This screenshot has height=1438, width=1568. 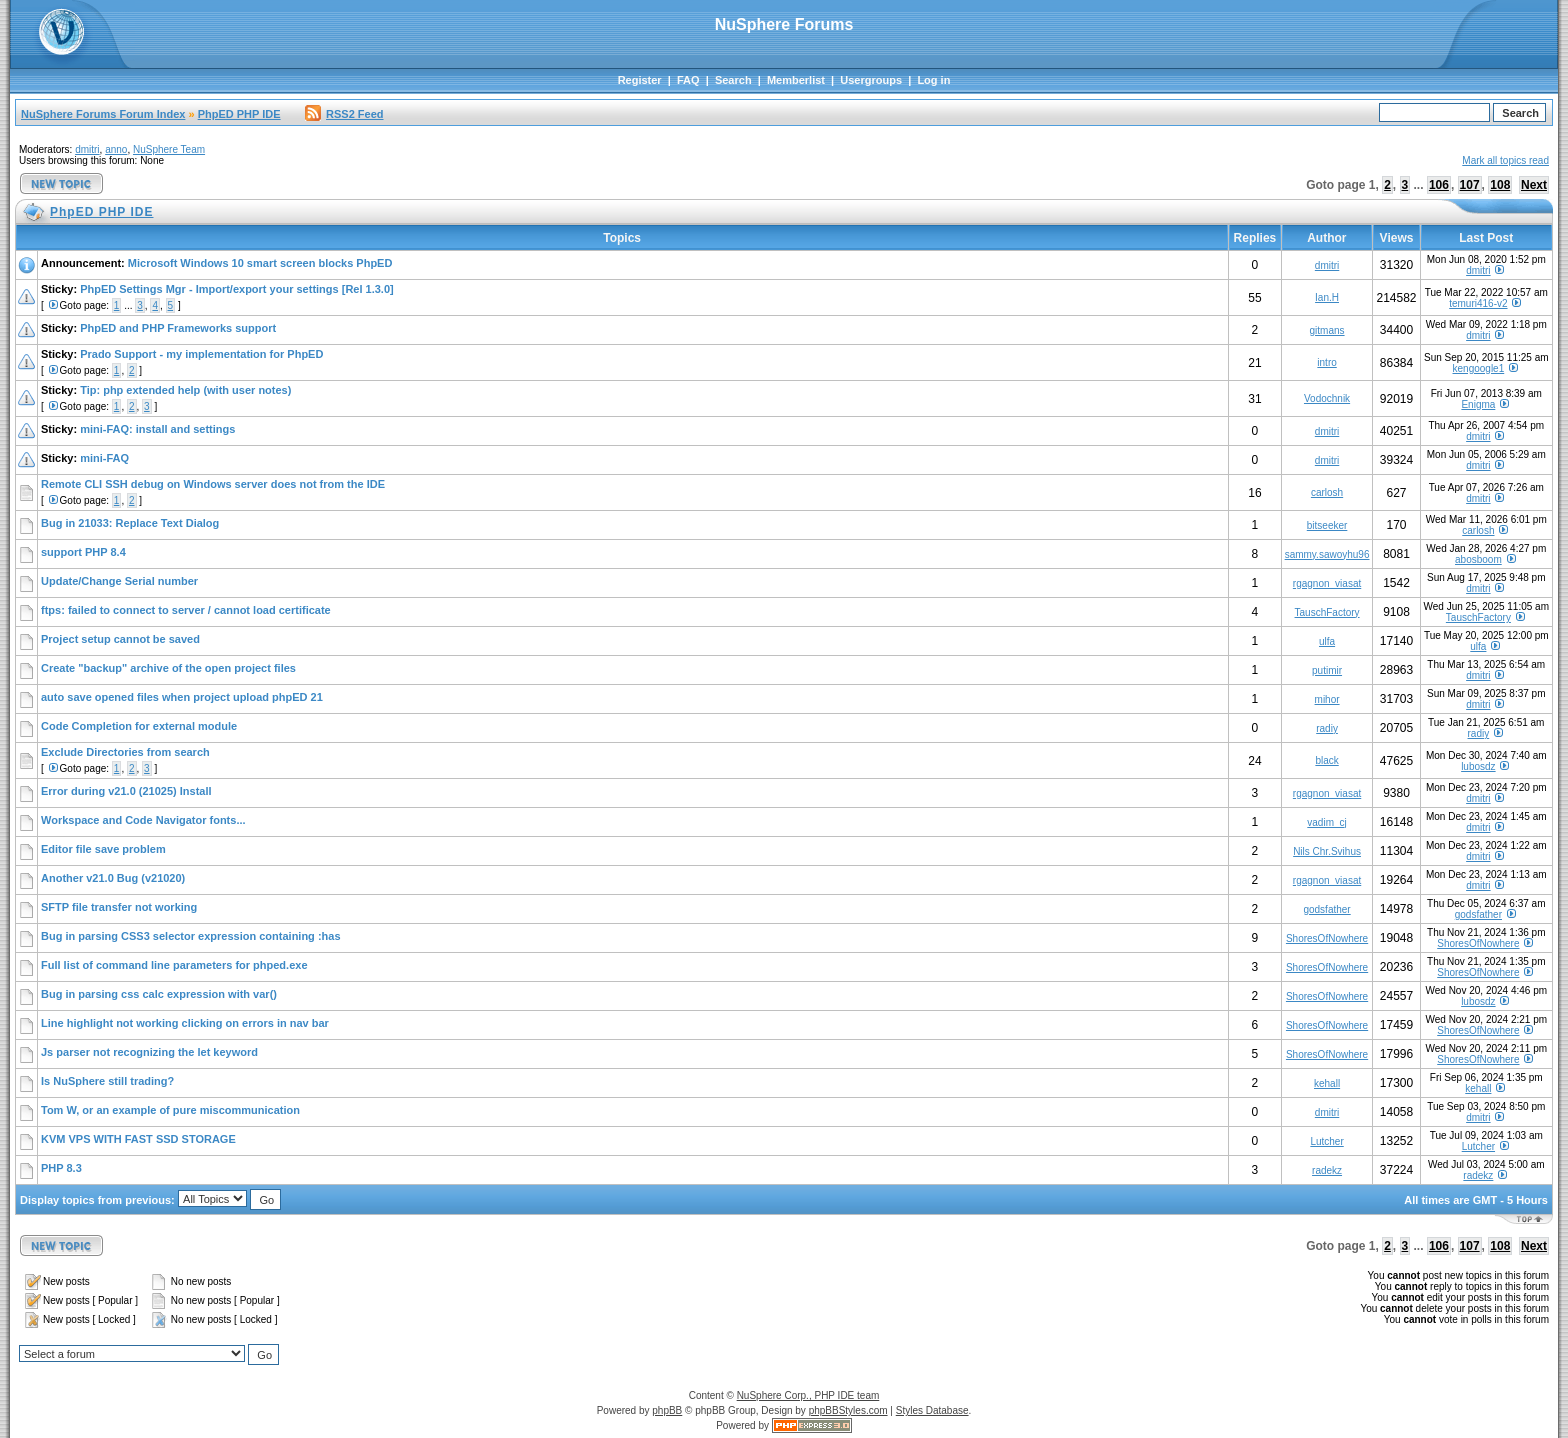 What do you see at coordinates (239, 114) in the screenshot?
I see `PhpED PHP IDE` at bounding box center [239, 114].